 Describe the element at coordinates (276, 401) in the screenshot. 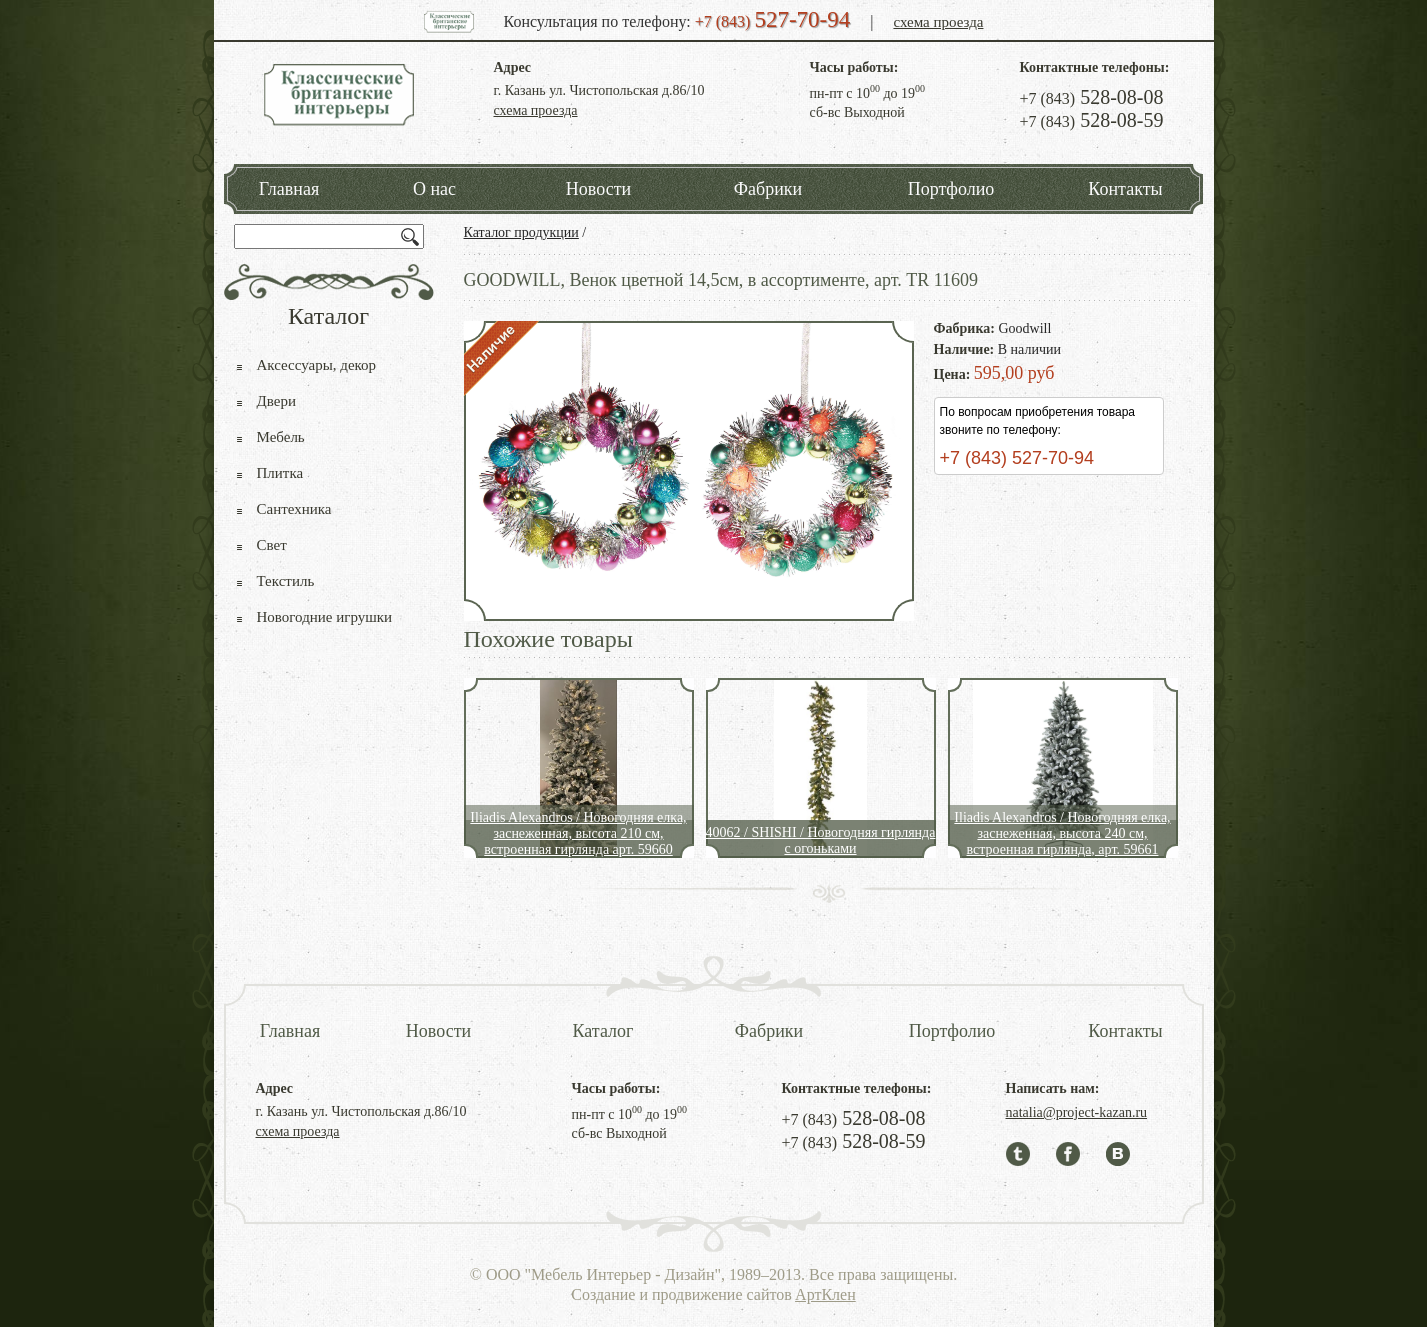

I see `Двери` at that location.